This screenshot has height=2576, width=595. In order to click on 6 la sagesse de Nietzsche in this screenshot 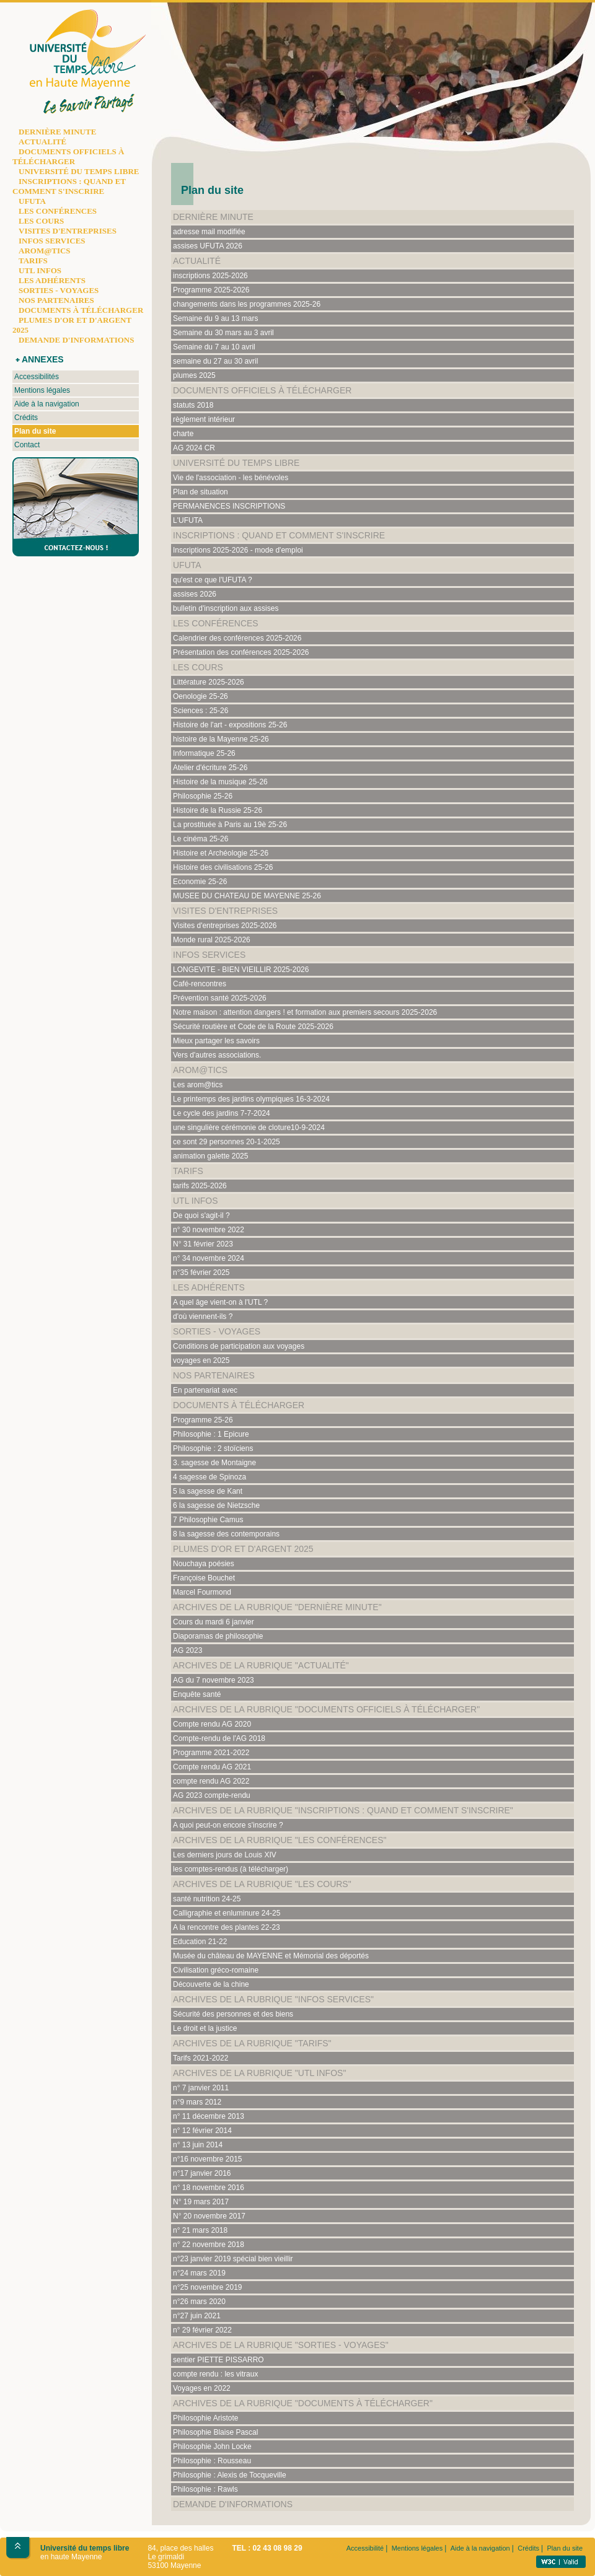, I will do `click(216, 1505)`.